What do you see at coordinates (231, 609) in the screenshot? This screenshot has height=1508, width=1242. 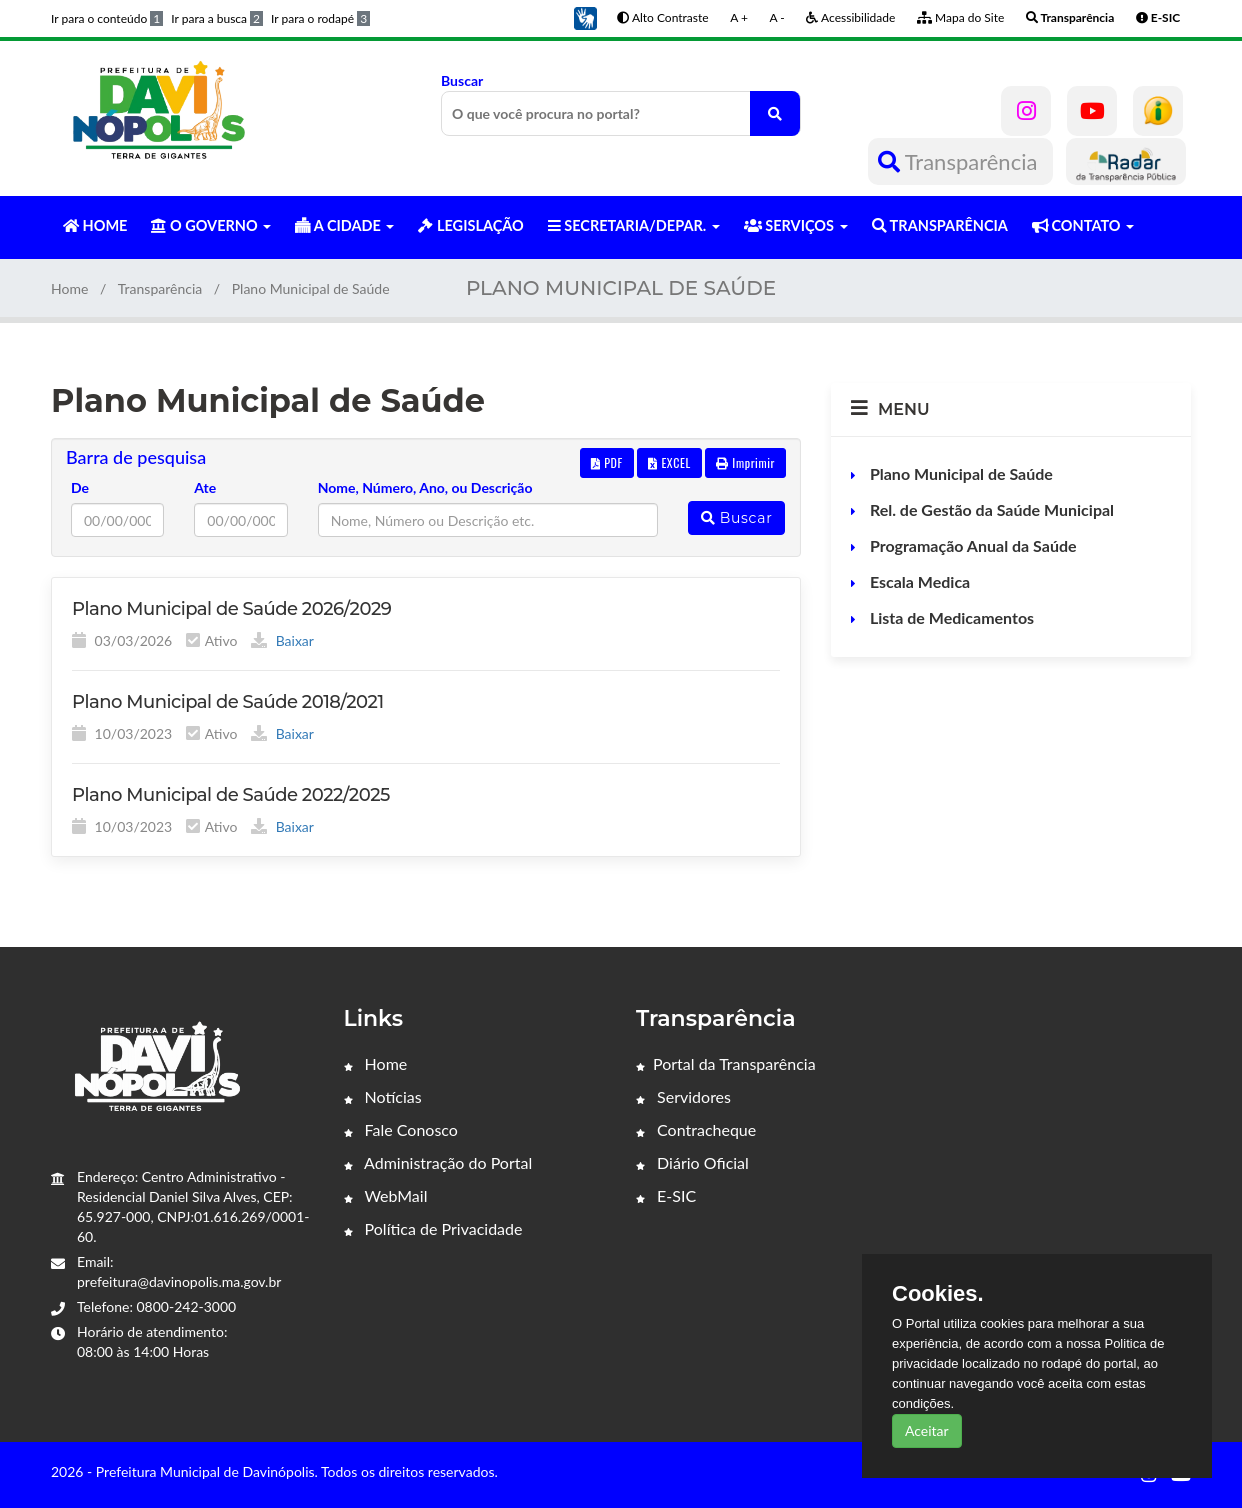 I see `Plano Municipal de Saúde 2026/2029` at bounding box center [231, 609].